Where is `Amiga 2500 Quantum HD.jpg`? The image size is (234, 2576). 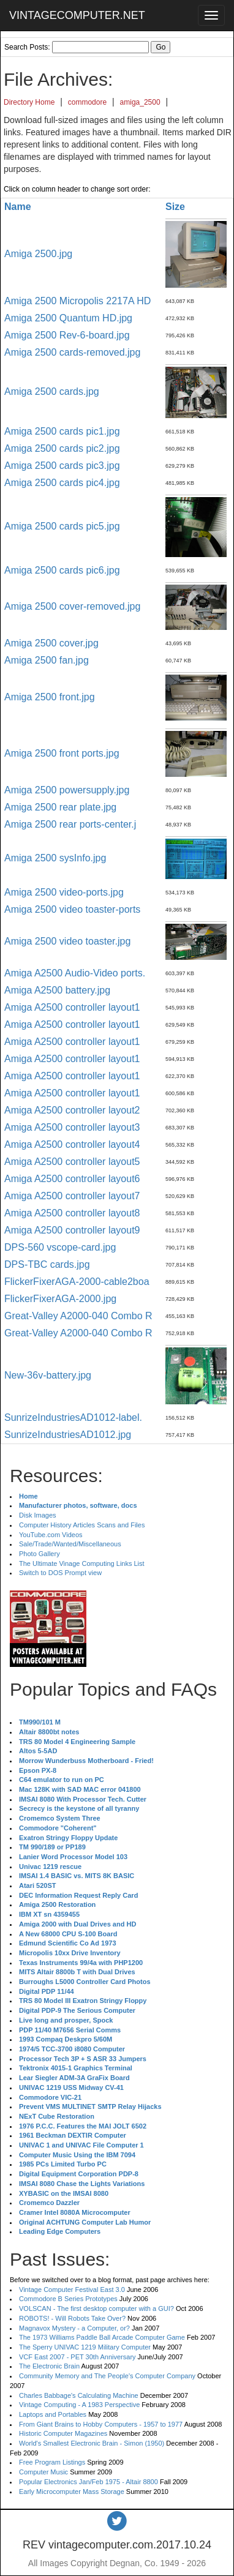
Amiga 2500 Quantum HD.jpg is located at coordinates (68, 318).